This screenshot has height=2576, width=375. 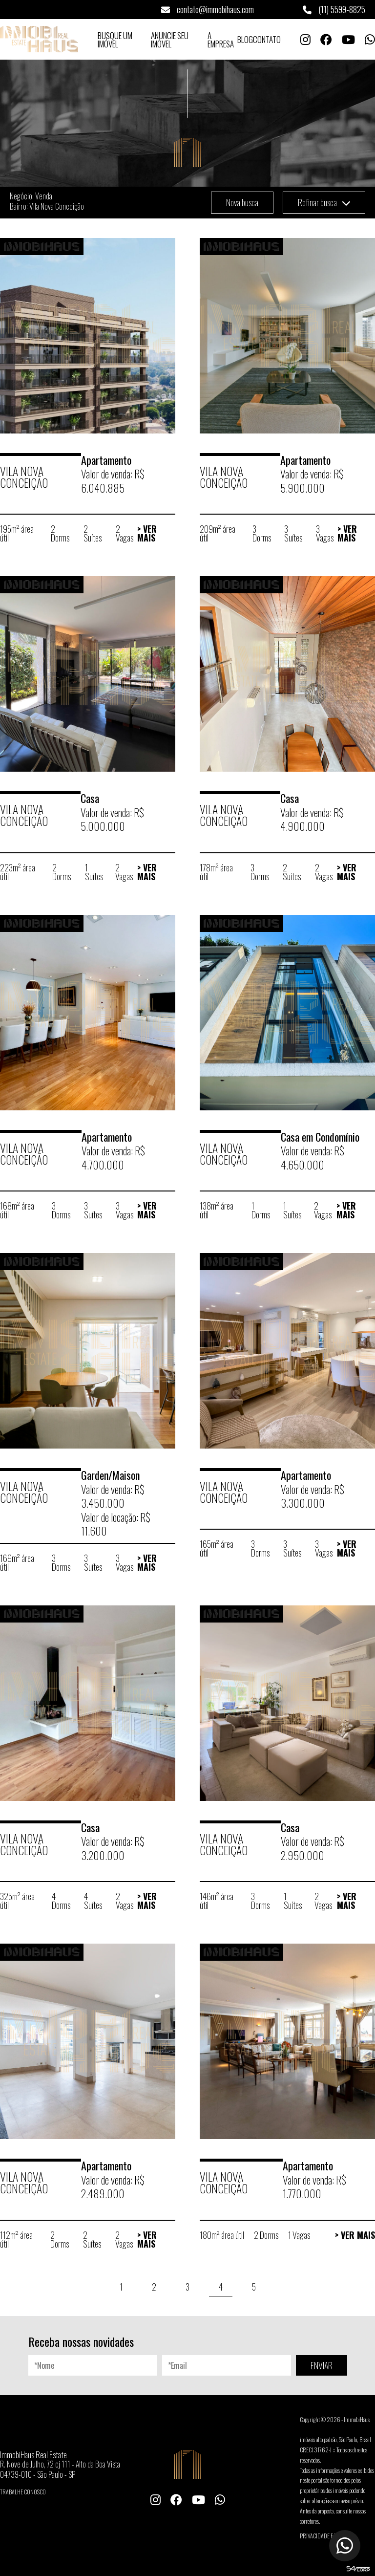 I want to click on Trabalhe conosco, so click(x=23, y=2492).